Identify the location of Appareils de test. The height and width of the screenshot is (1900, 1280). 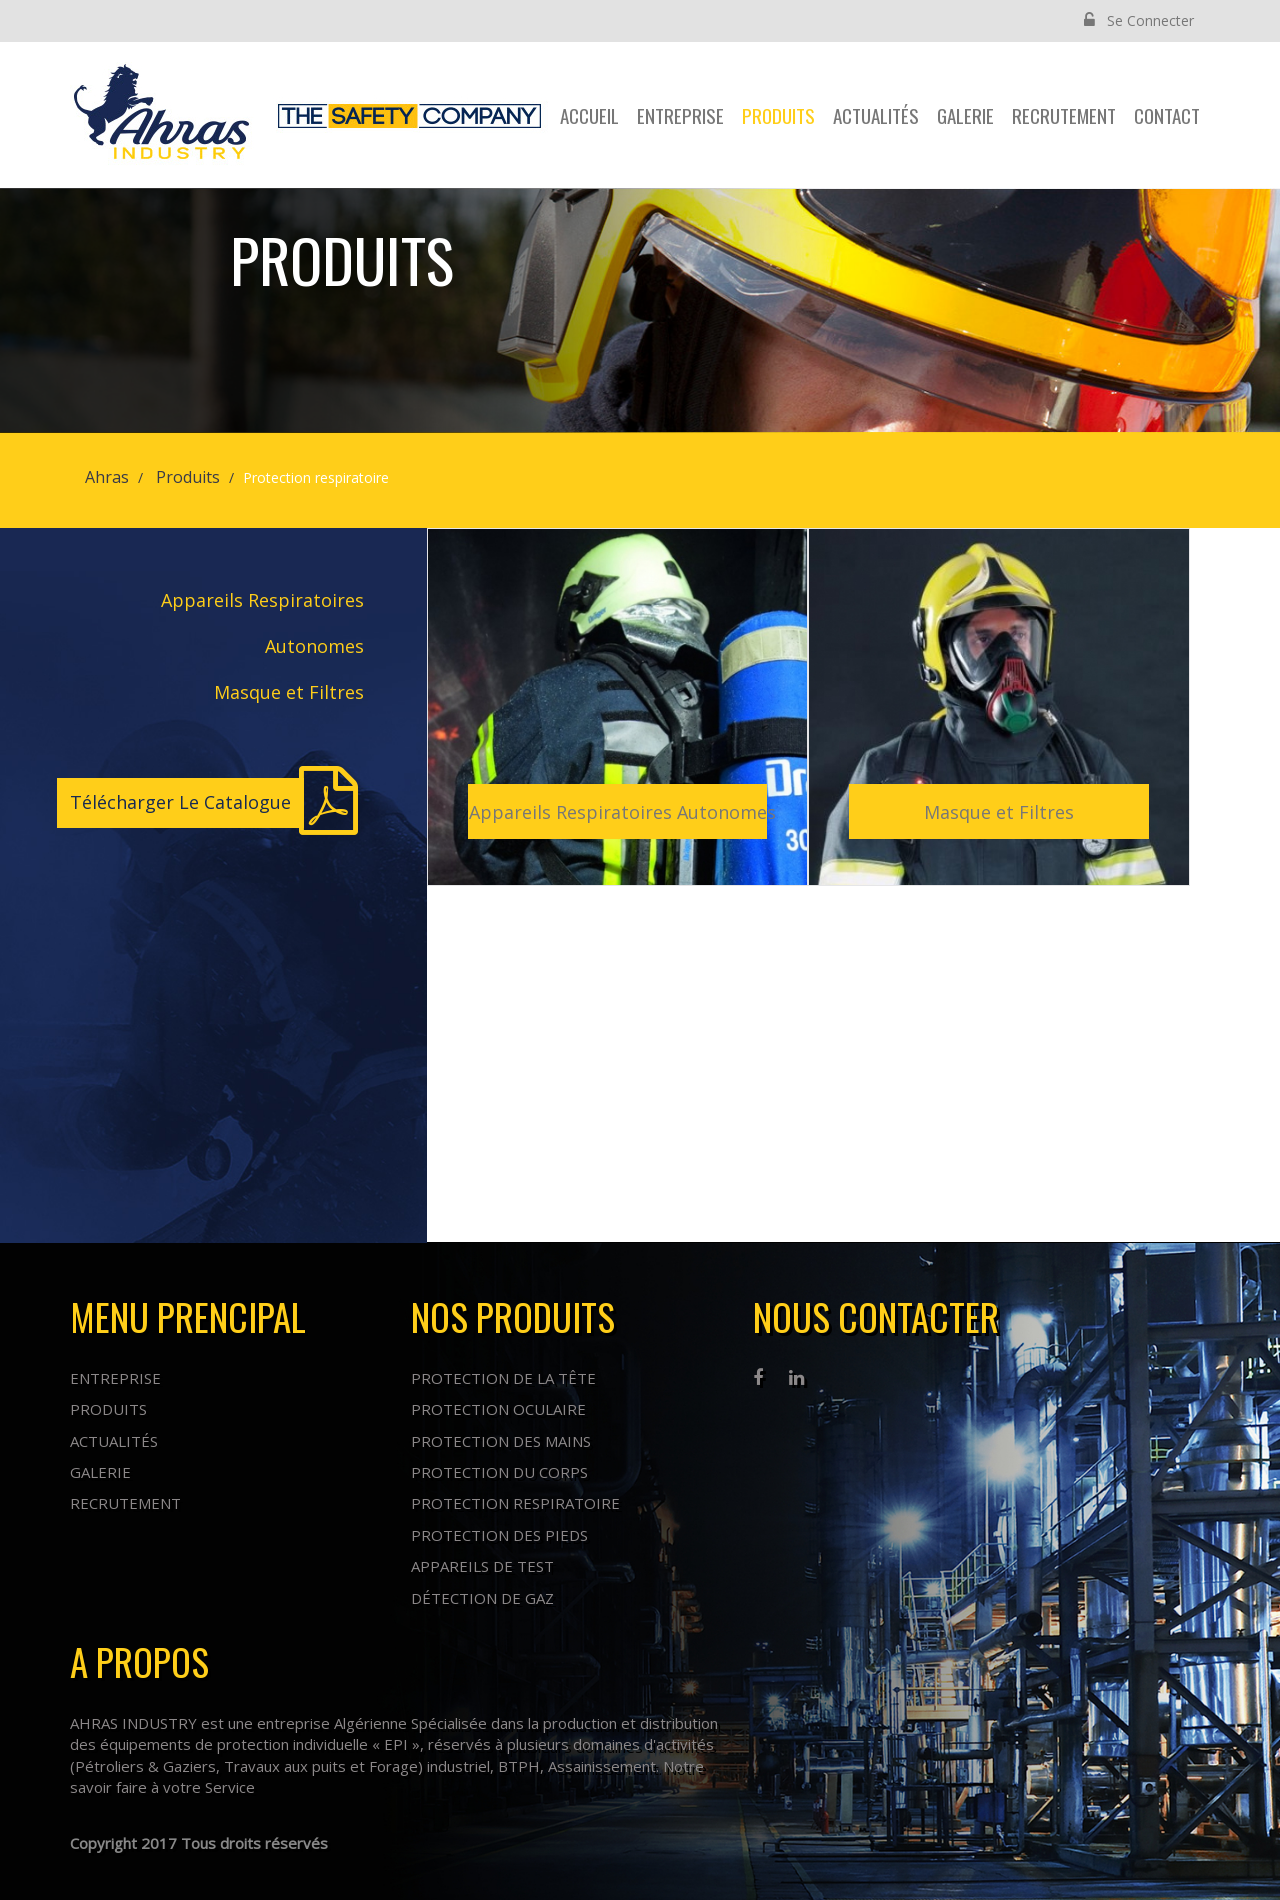
(482, 1566).